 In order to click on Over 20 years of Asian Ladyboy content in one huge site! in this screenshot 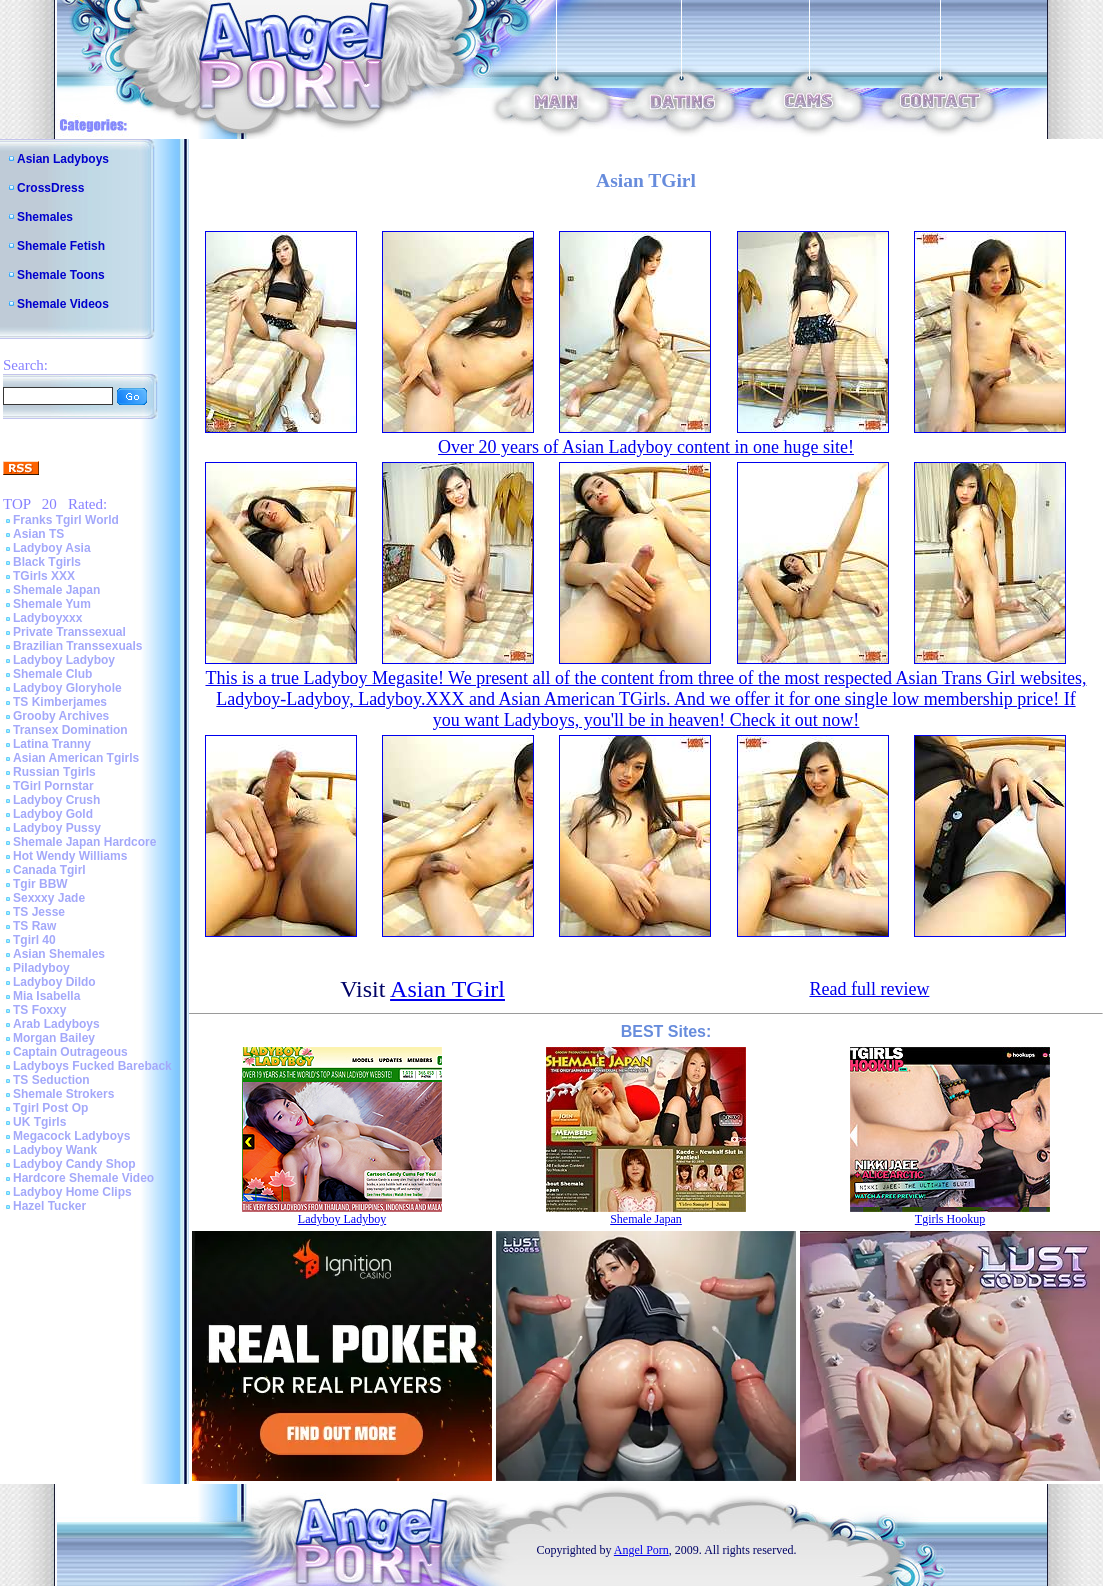, I will do `click(646, 447)`.